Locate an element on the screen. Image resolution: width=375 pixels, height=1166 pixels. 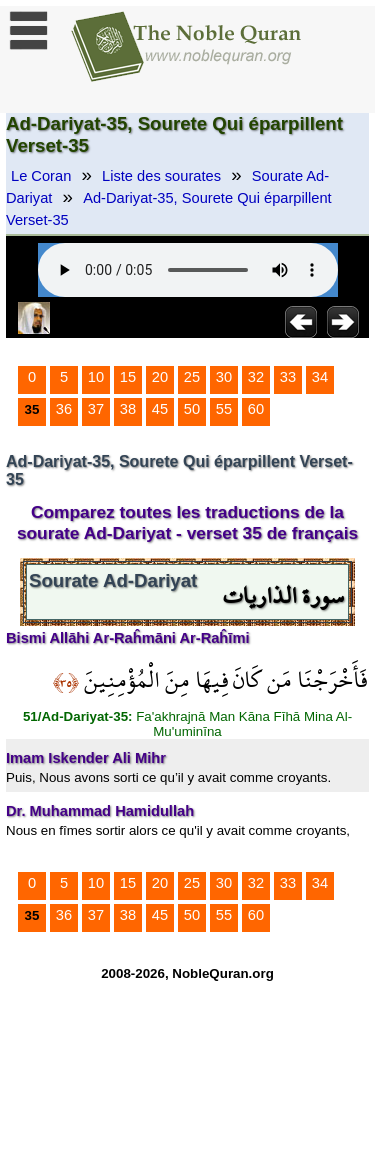
45 is located at coordinates (160, 409).